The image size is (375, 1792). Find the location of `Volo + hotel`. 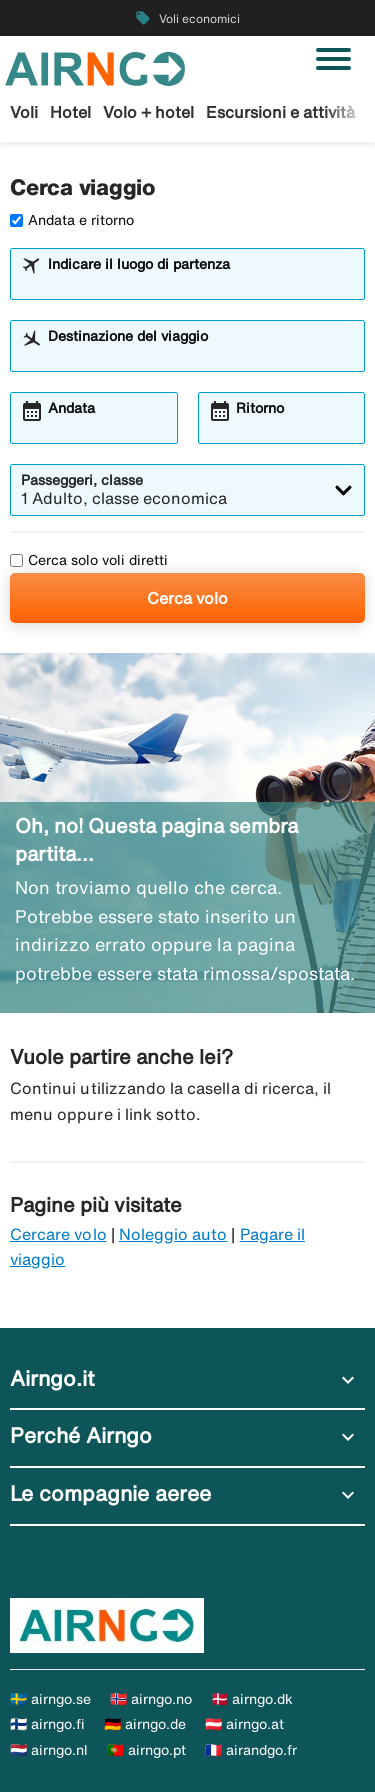

Volo + hotel is located at coordinates (148, 112).